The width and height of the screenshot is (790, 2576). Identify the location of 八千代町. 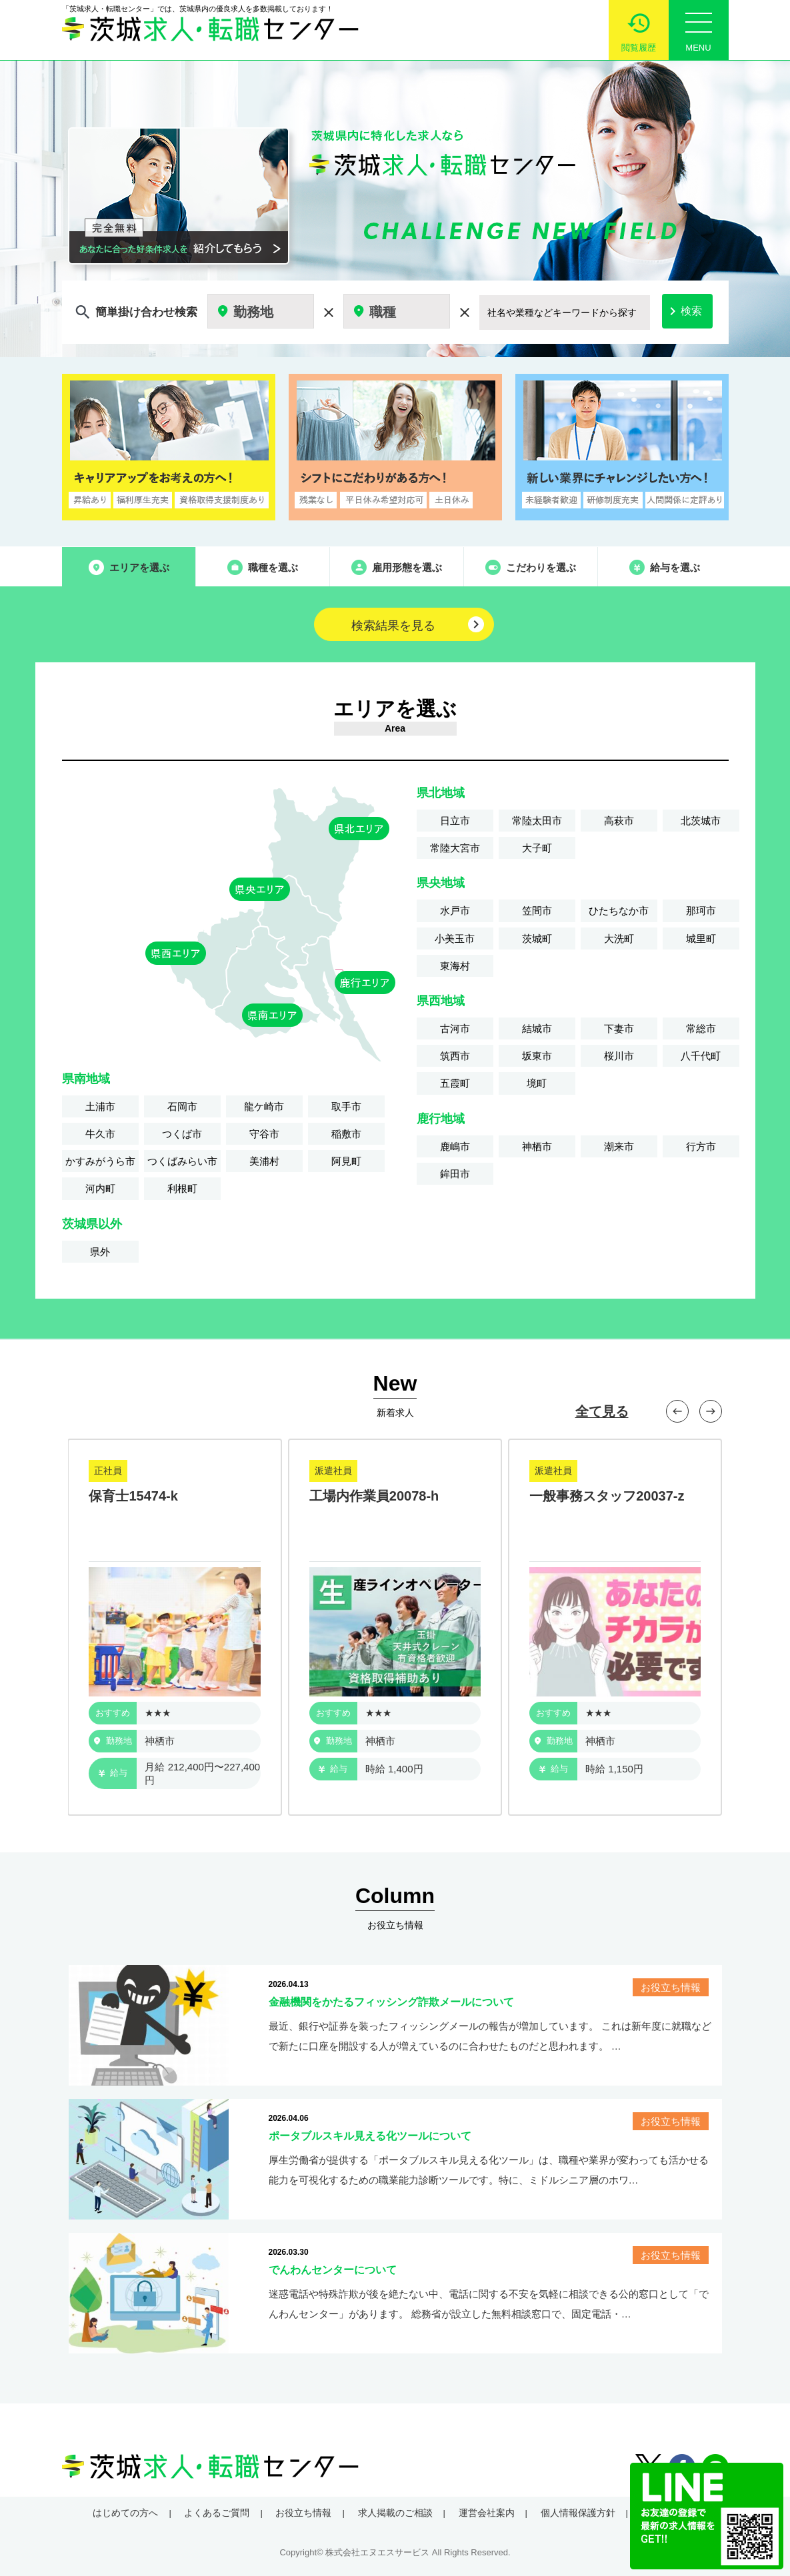
(701, 1055).